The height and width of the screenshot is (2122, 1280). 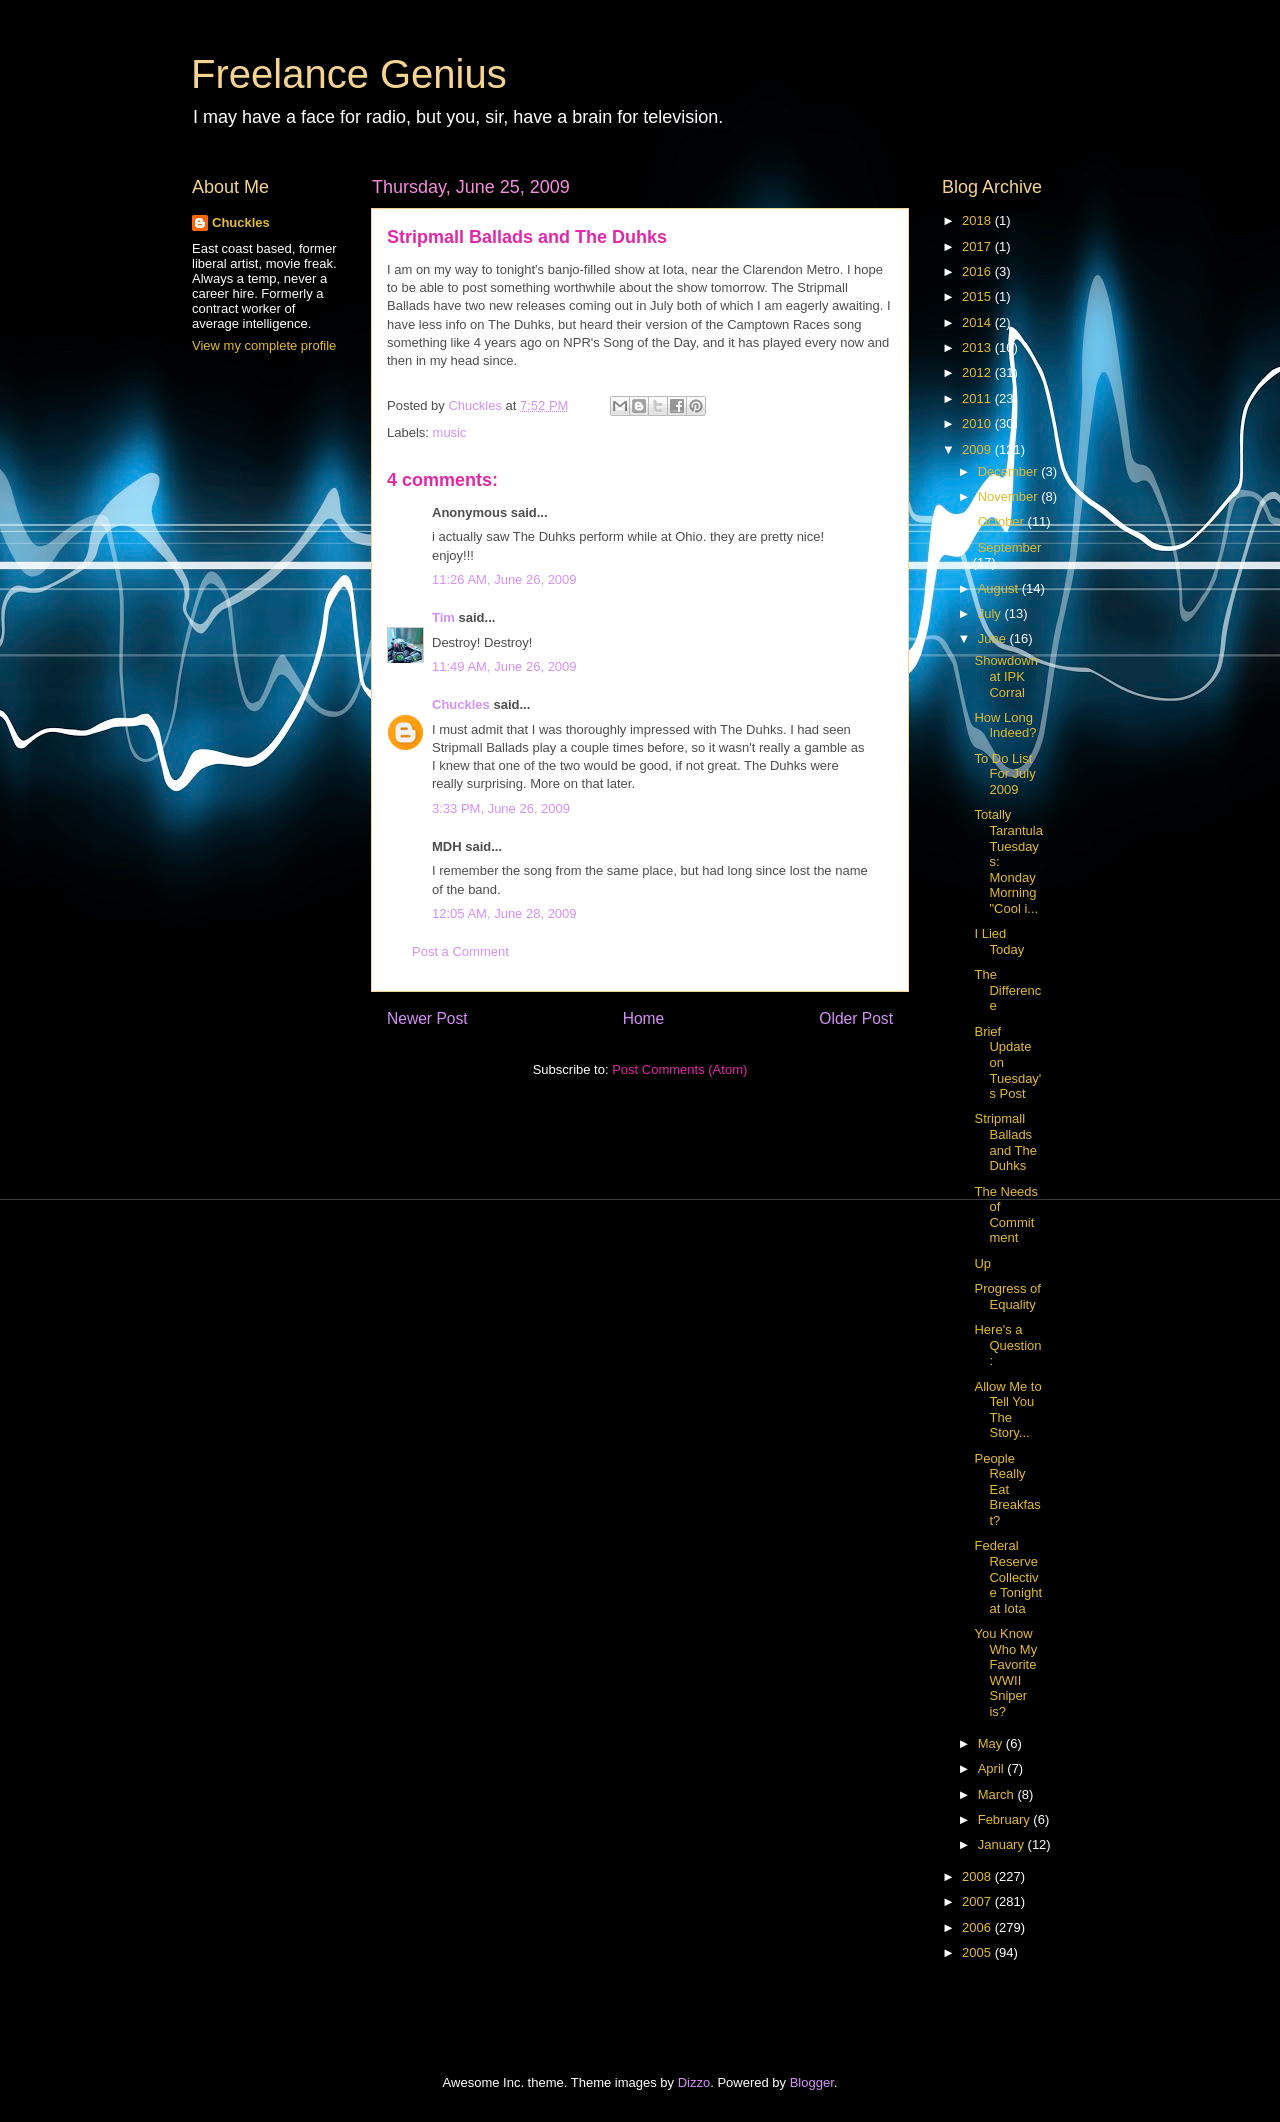 I want to click on music, so click(x=450, y=432).